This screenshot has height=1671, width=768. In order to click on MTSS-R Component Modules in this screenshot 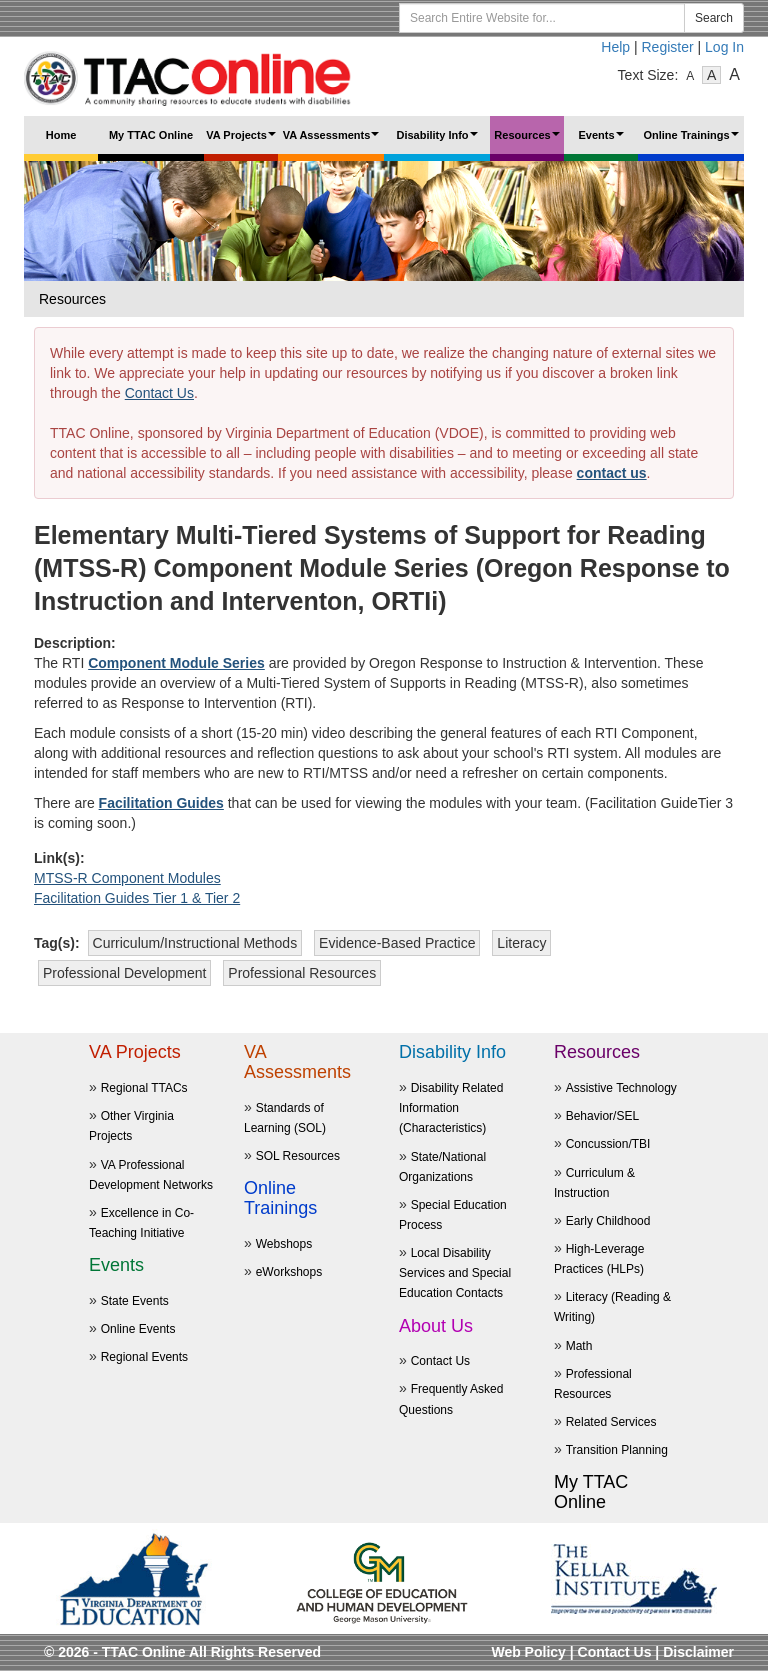, I will do `click(127, 878)`.